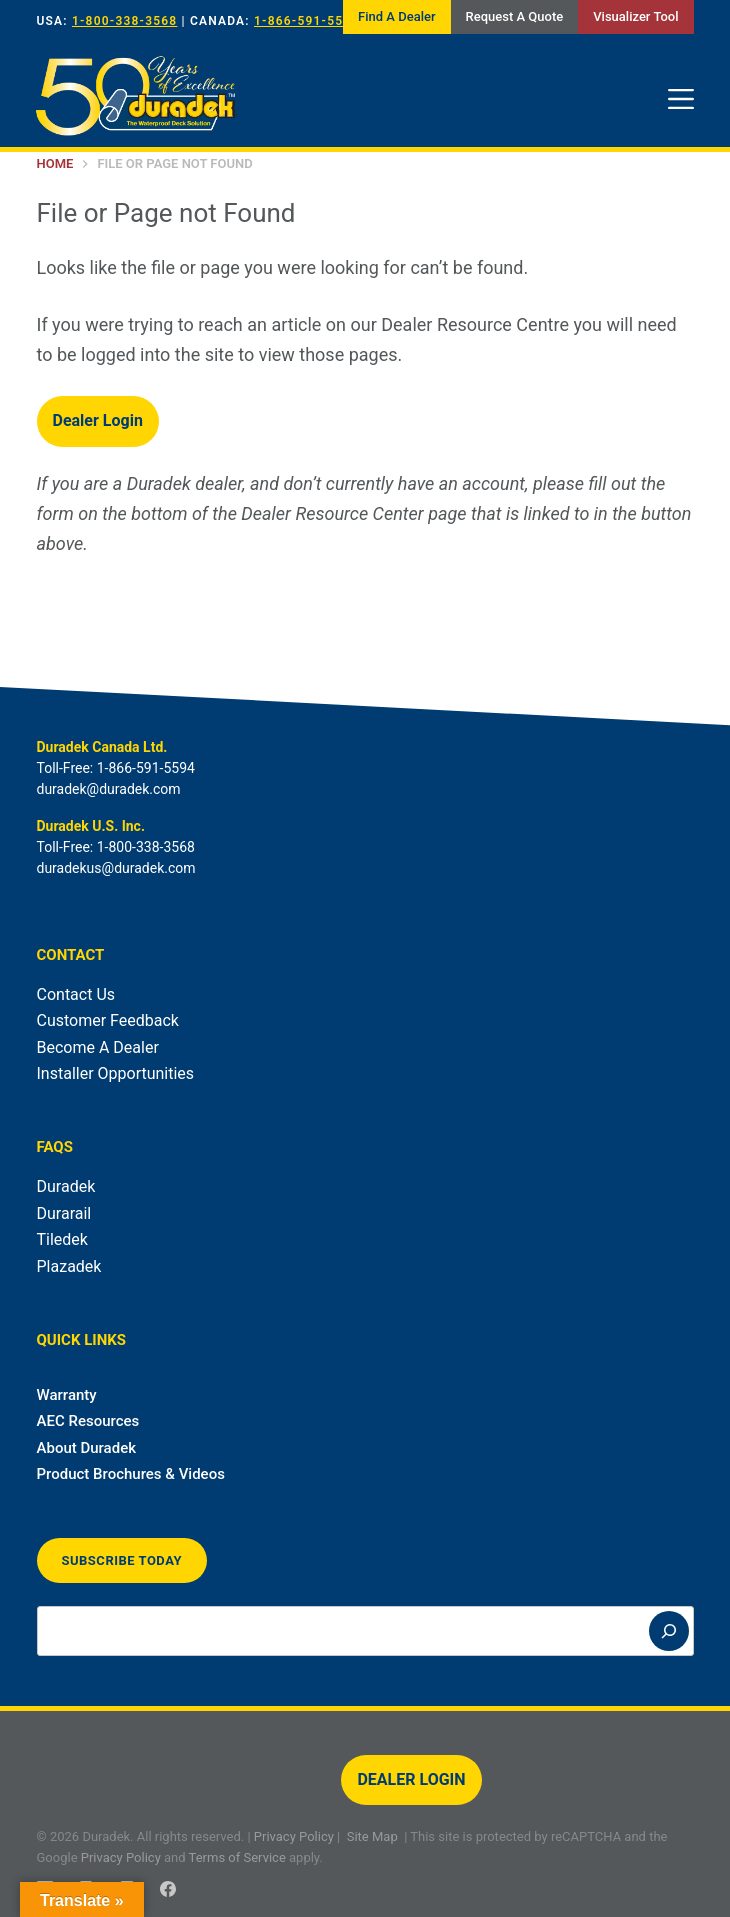  What do you see at coordinates (109, 789) in the screenshot?
I see `duradek@duradek.com` at bounding box center [109, 789].